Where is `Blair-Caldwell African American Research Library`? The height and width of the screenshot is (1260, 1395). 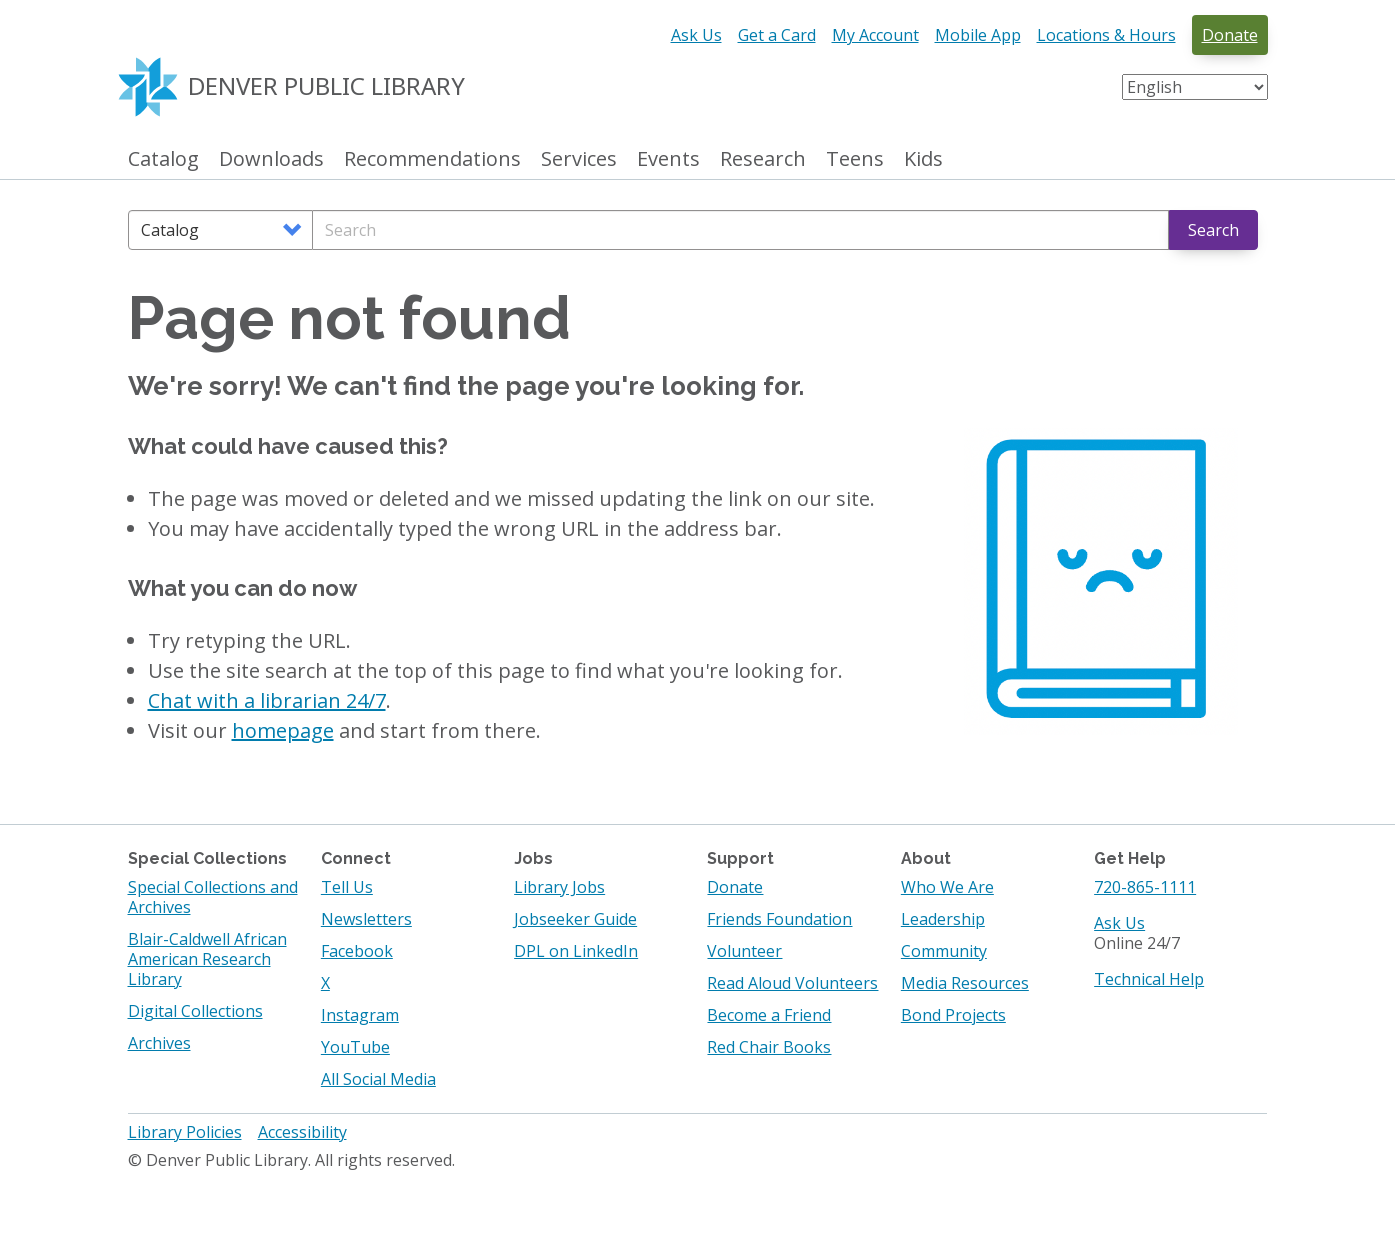 Blair-Caldwell African American Research Library is located at coordinates (207, 959).